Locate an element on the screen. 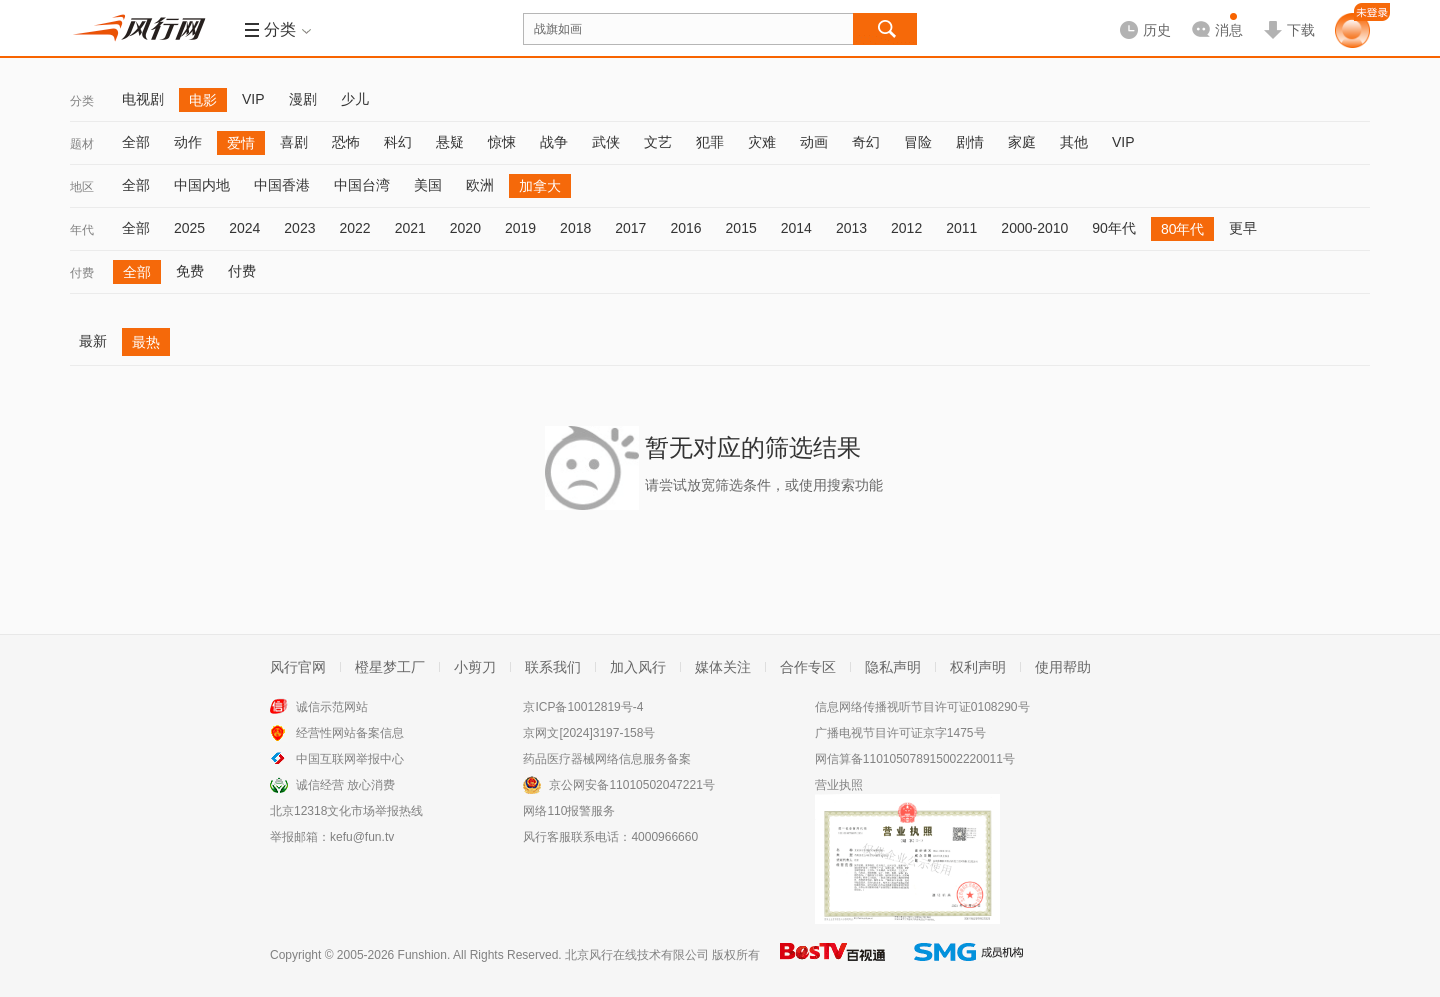 The height and width of the screenshot is (997, 1440). 题材 is located at coordinates (82, 144).